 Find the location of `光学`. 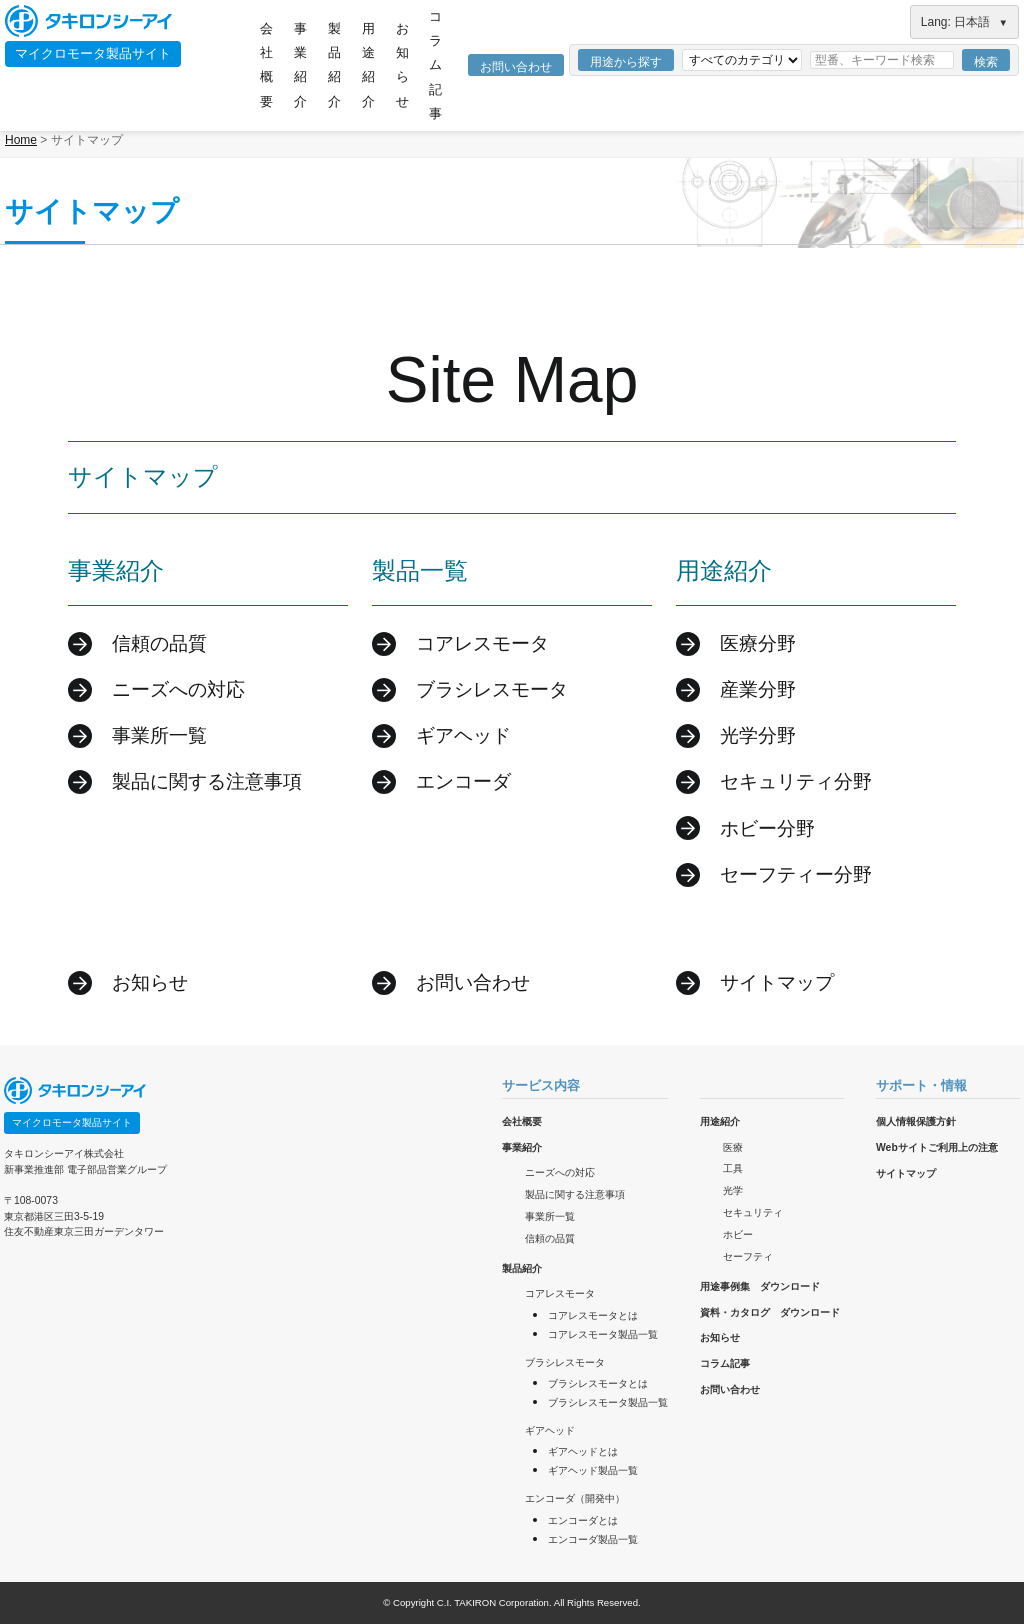

光学 is located at coordinates (733, 1190).